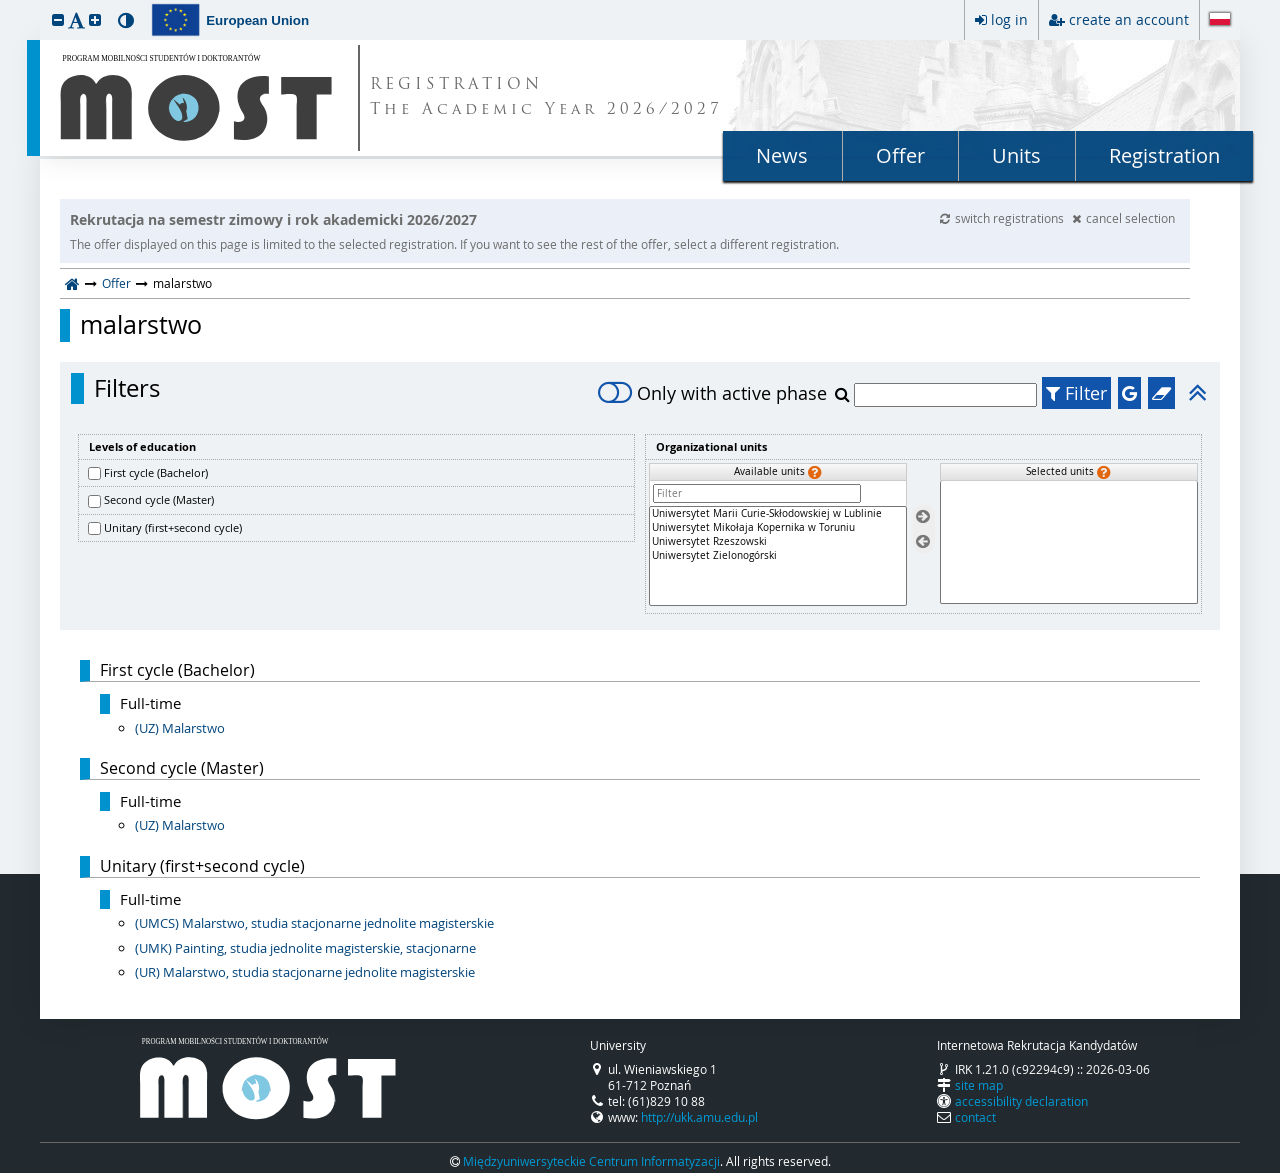 The height and width of the screenshot is (1173, 1280). What do you see at coordinates (778, 528) in the screenshot?
I see `Uniwersytet Mikołaja Kopernika w Toruniu` at bounding box center [778, 528].